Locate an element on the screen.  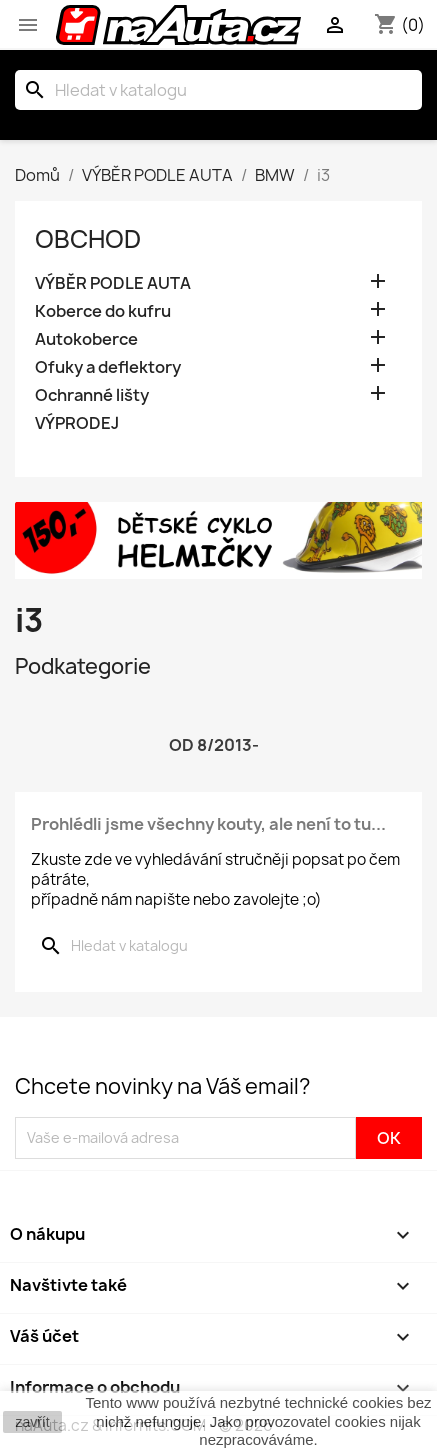
[Vyhledávání] is located at coordinates (218, 90).